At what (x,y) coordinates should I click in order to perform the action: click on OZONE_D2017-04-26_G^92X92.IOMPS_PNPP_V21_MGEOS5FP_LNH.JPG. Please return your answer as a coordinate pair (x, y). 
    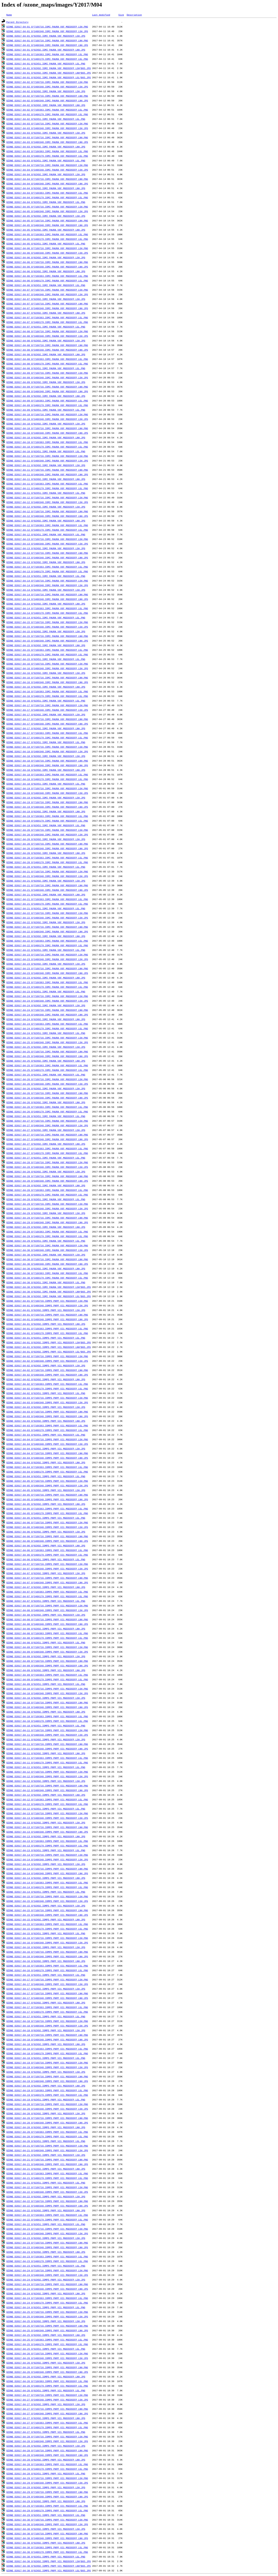
    Looking at the image, I should click on (45, 2376).